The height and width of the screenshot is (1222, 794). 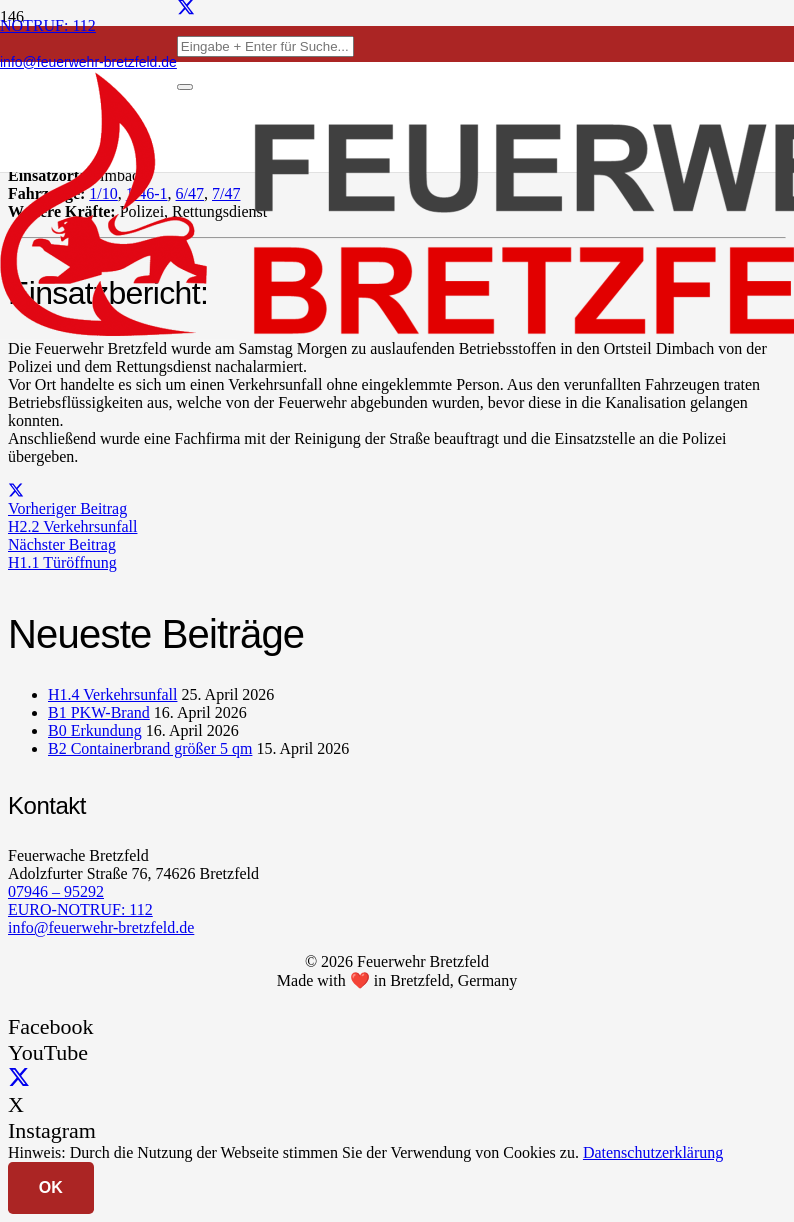 What do you see at coordinates (150, 748) in the screenshot?
I see `B2 Containerbrand größer 5 qm` at bounding box center [150, 748].